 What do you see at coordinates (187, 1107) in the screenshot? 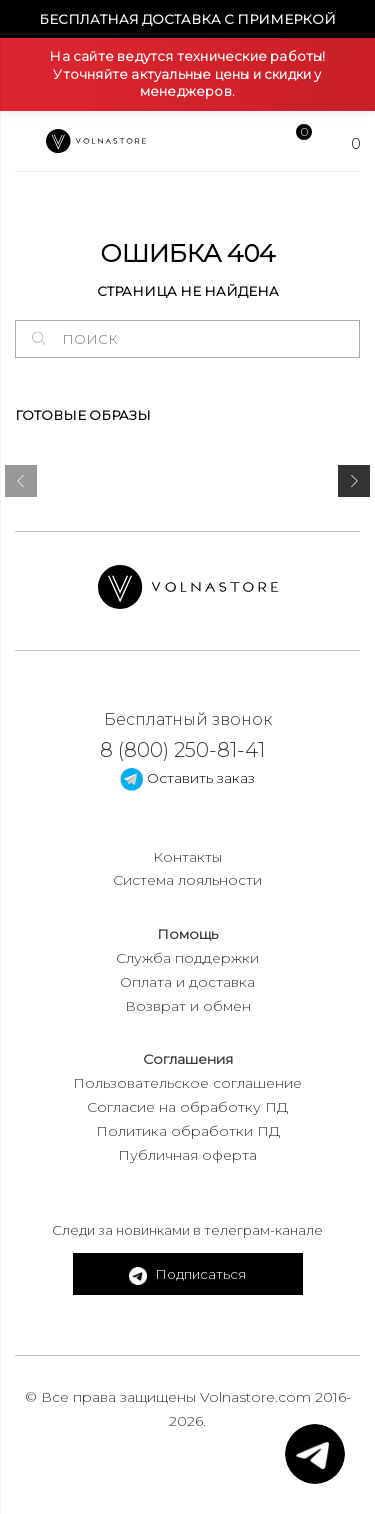
I see `Согласие на обработку ПД` at bounding box center [187, 1107].